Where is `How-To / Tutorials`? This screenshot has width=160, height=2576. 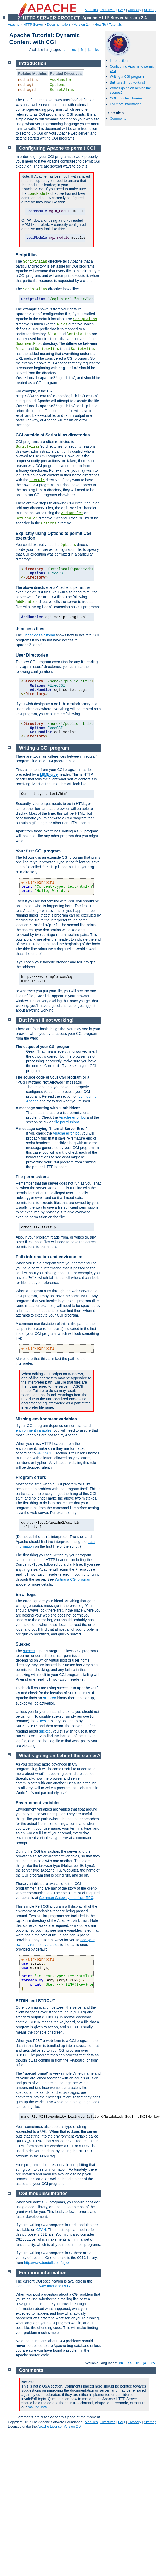
How-To / Tutorials is located at coordinates (108, 24).